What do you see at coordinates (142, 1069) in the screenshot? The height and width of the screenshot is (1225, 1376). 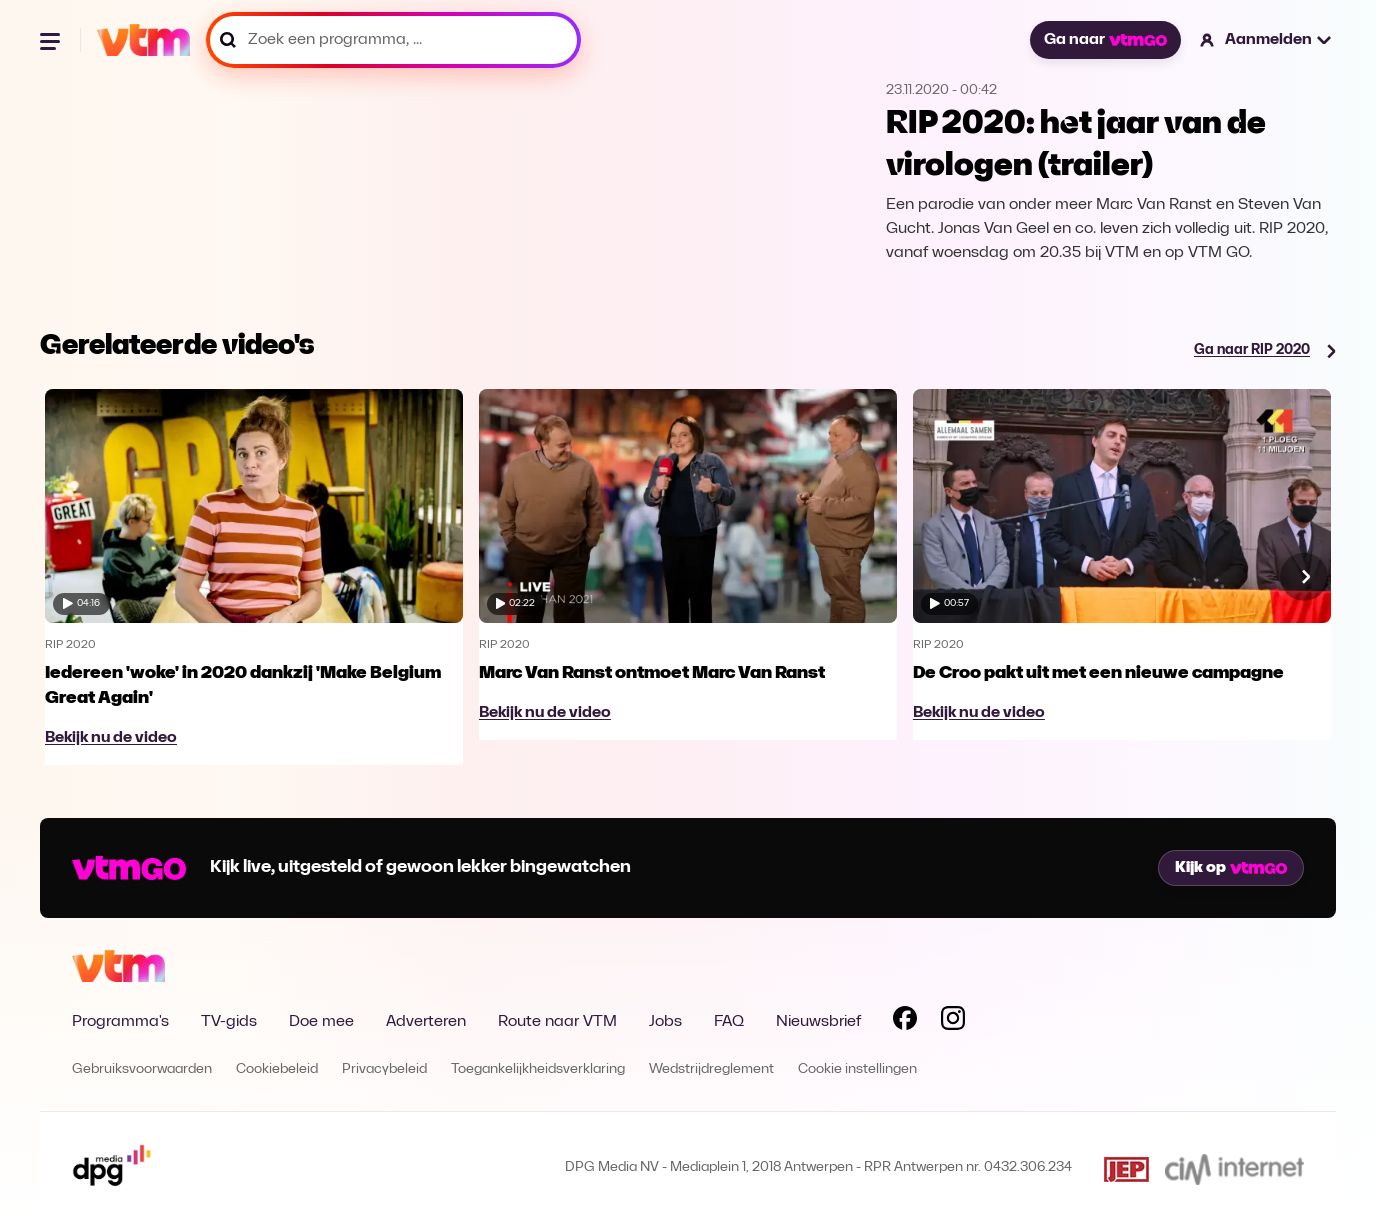 I see `Gebruiksvoorwaarden` at bounding box center [142, 1069].